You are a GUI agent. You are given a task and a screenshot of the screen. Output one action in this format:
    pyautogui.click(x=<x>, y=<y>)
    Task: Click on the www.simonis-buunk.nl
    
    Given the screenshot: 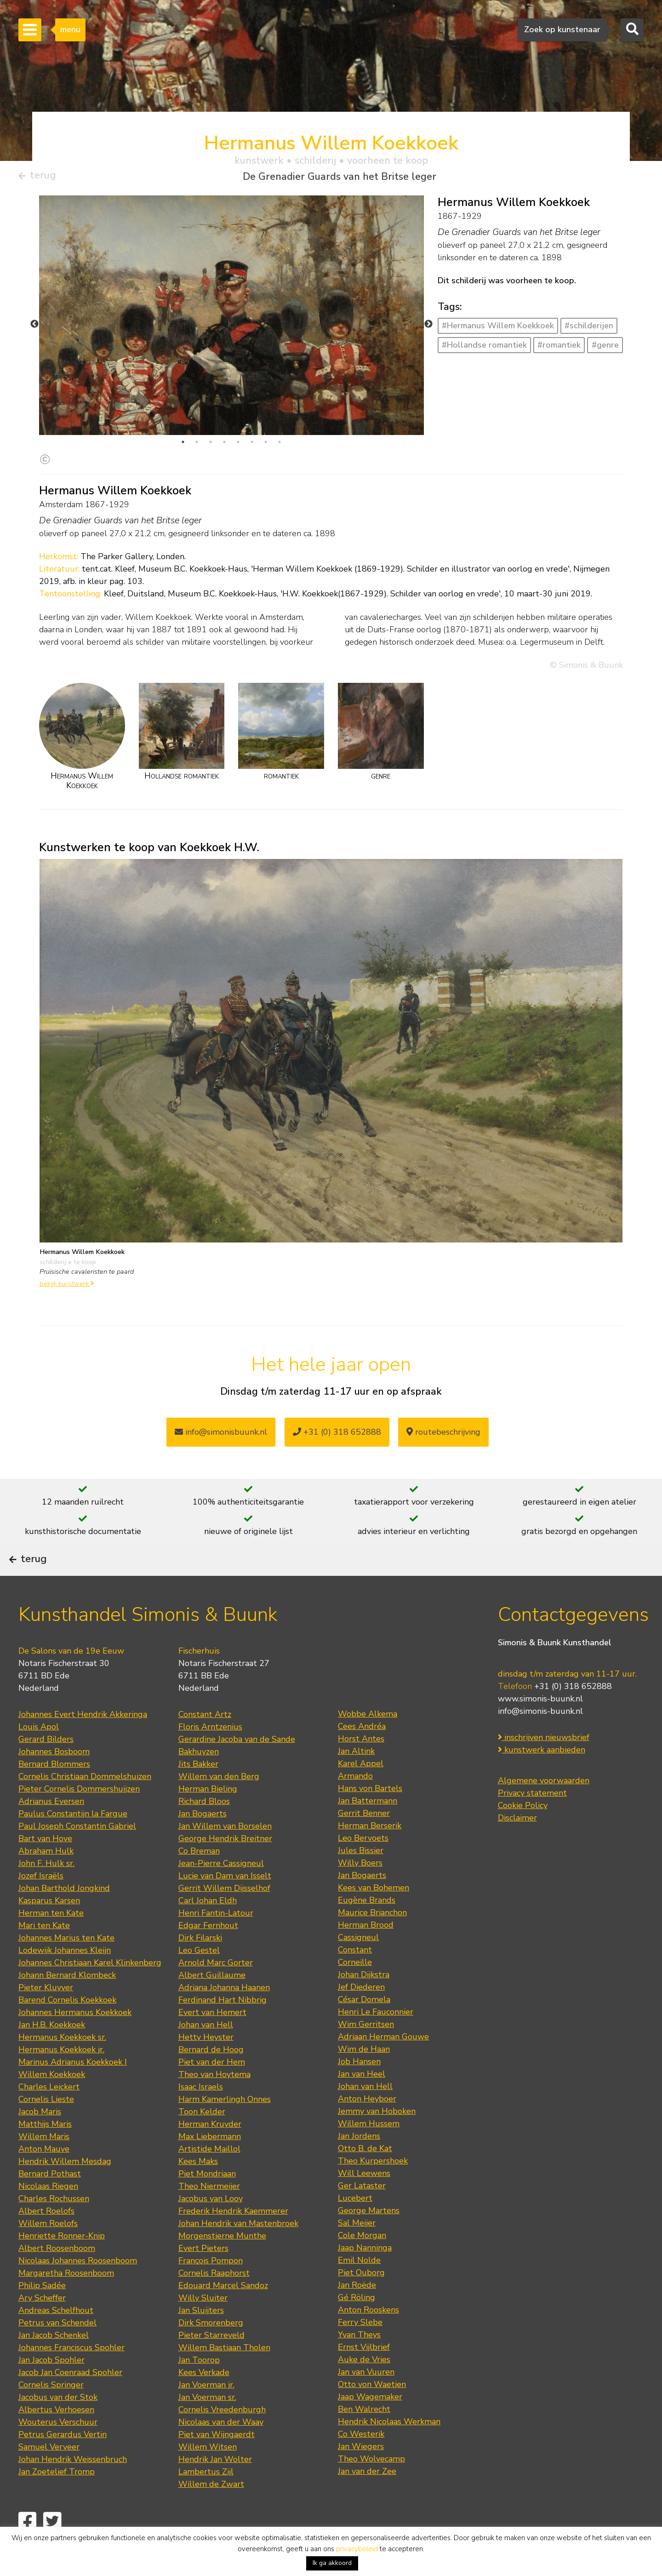 What is the action you would take?
    pyautogui.click(x=540, y=1724)
    